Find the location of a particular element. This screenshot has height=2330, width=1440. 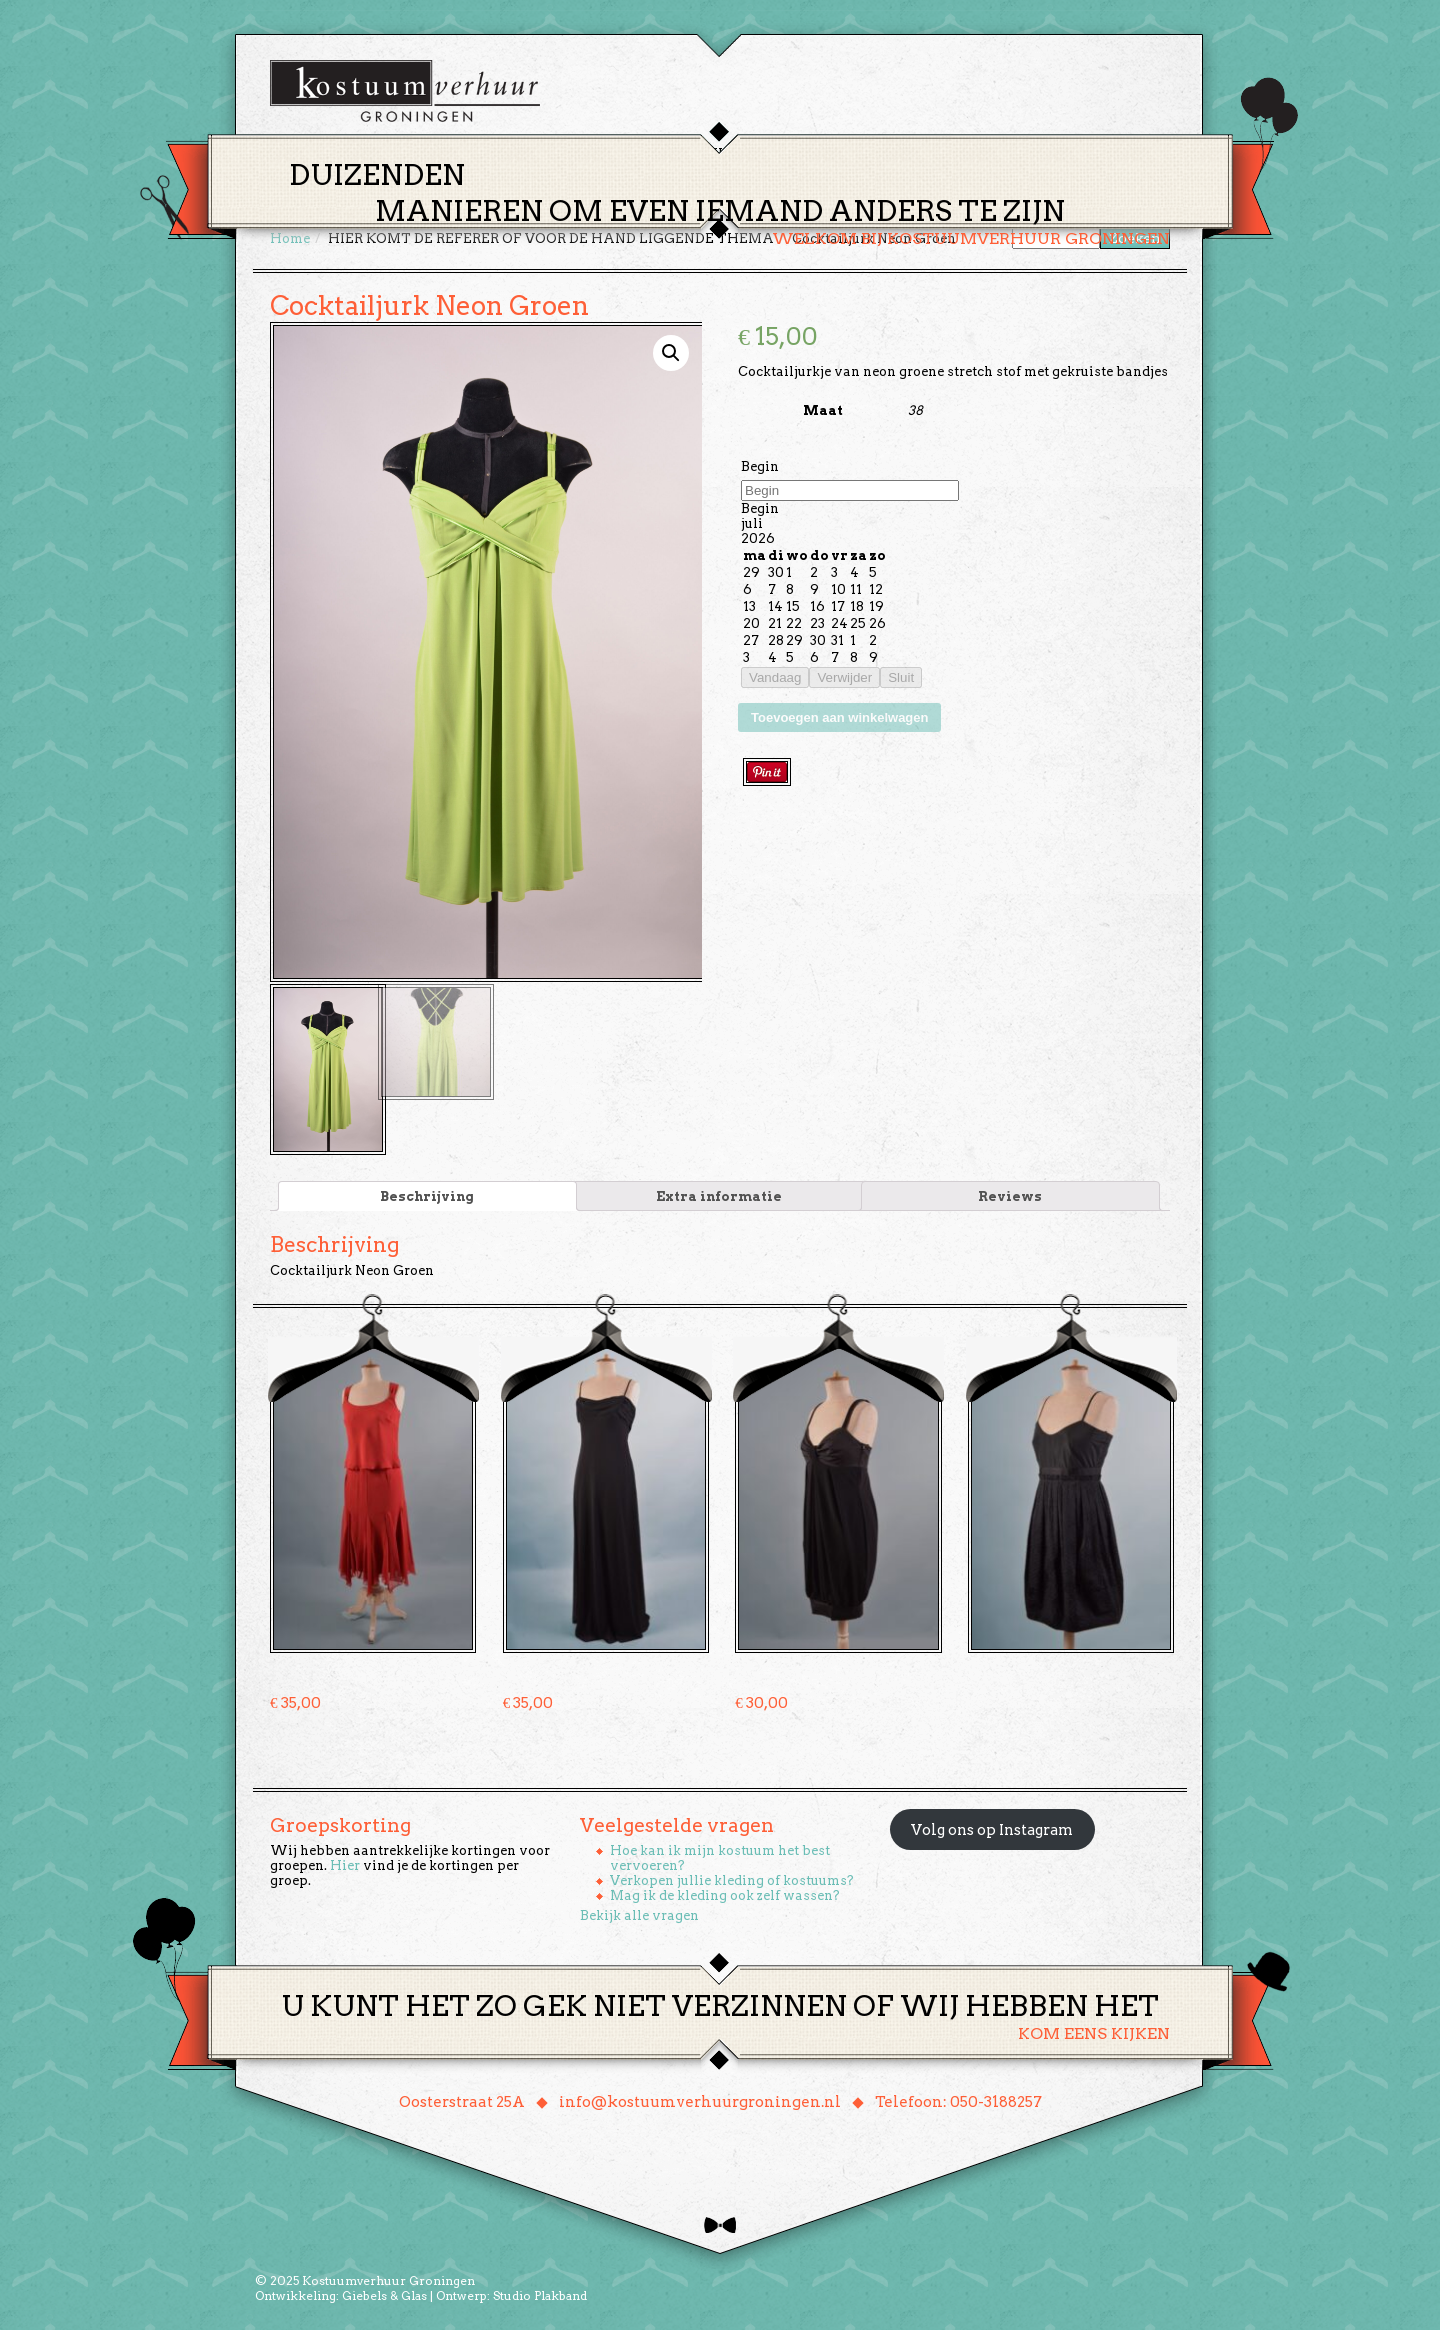

Volg ons op Instagram is located at coordinates (992, 1827).